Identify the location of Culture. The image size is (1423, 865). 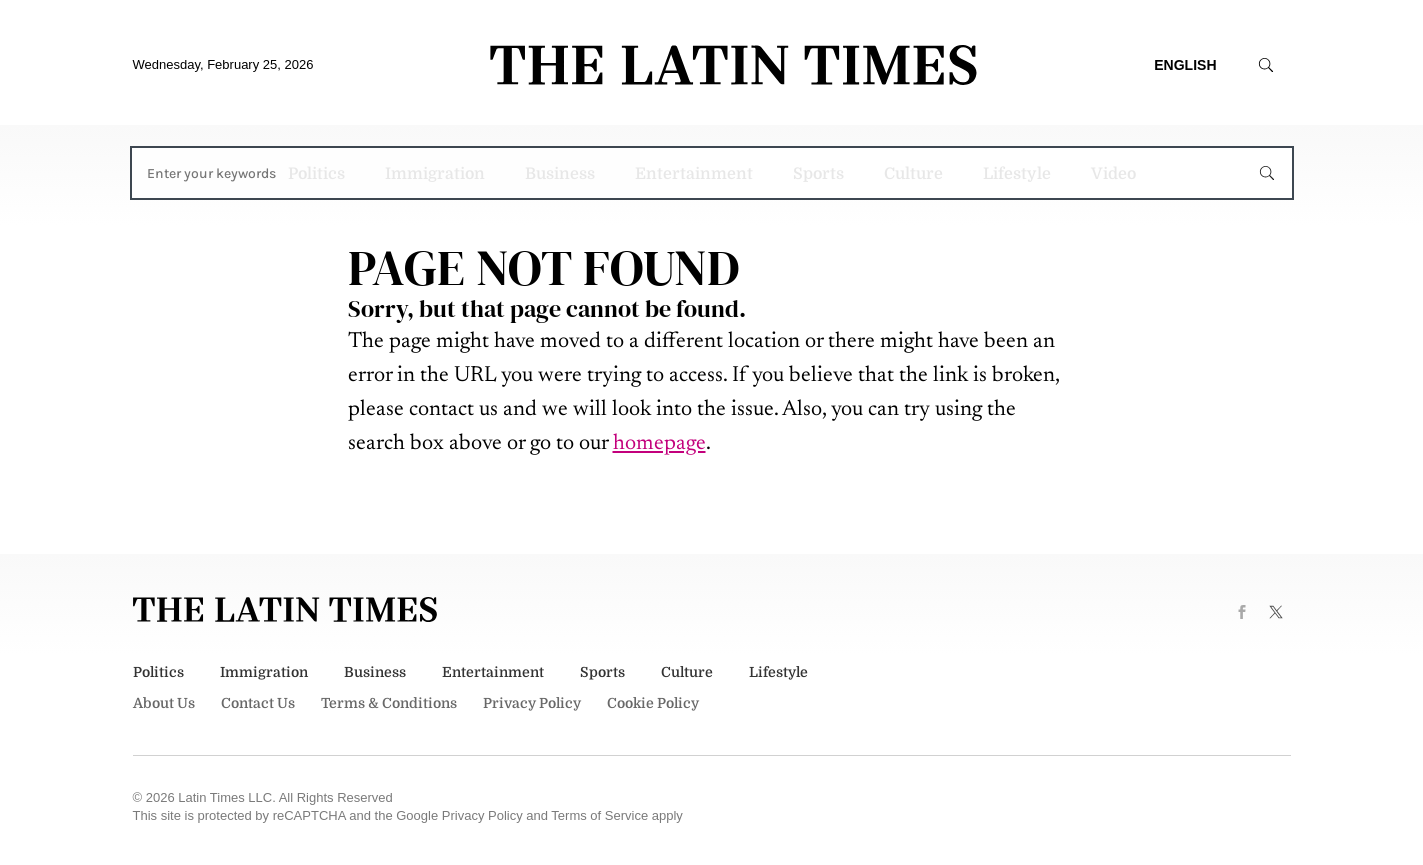
(913, 174).